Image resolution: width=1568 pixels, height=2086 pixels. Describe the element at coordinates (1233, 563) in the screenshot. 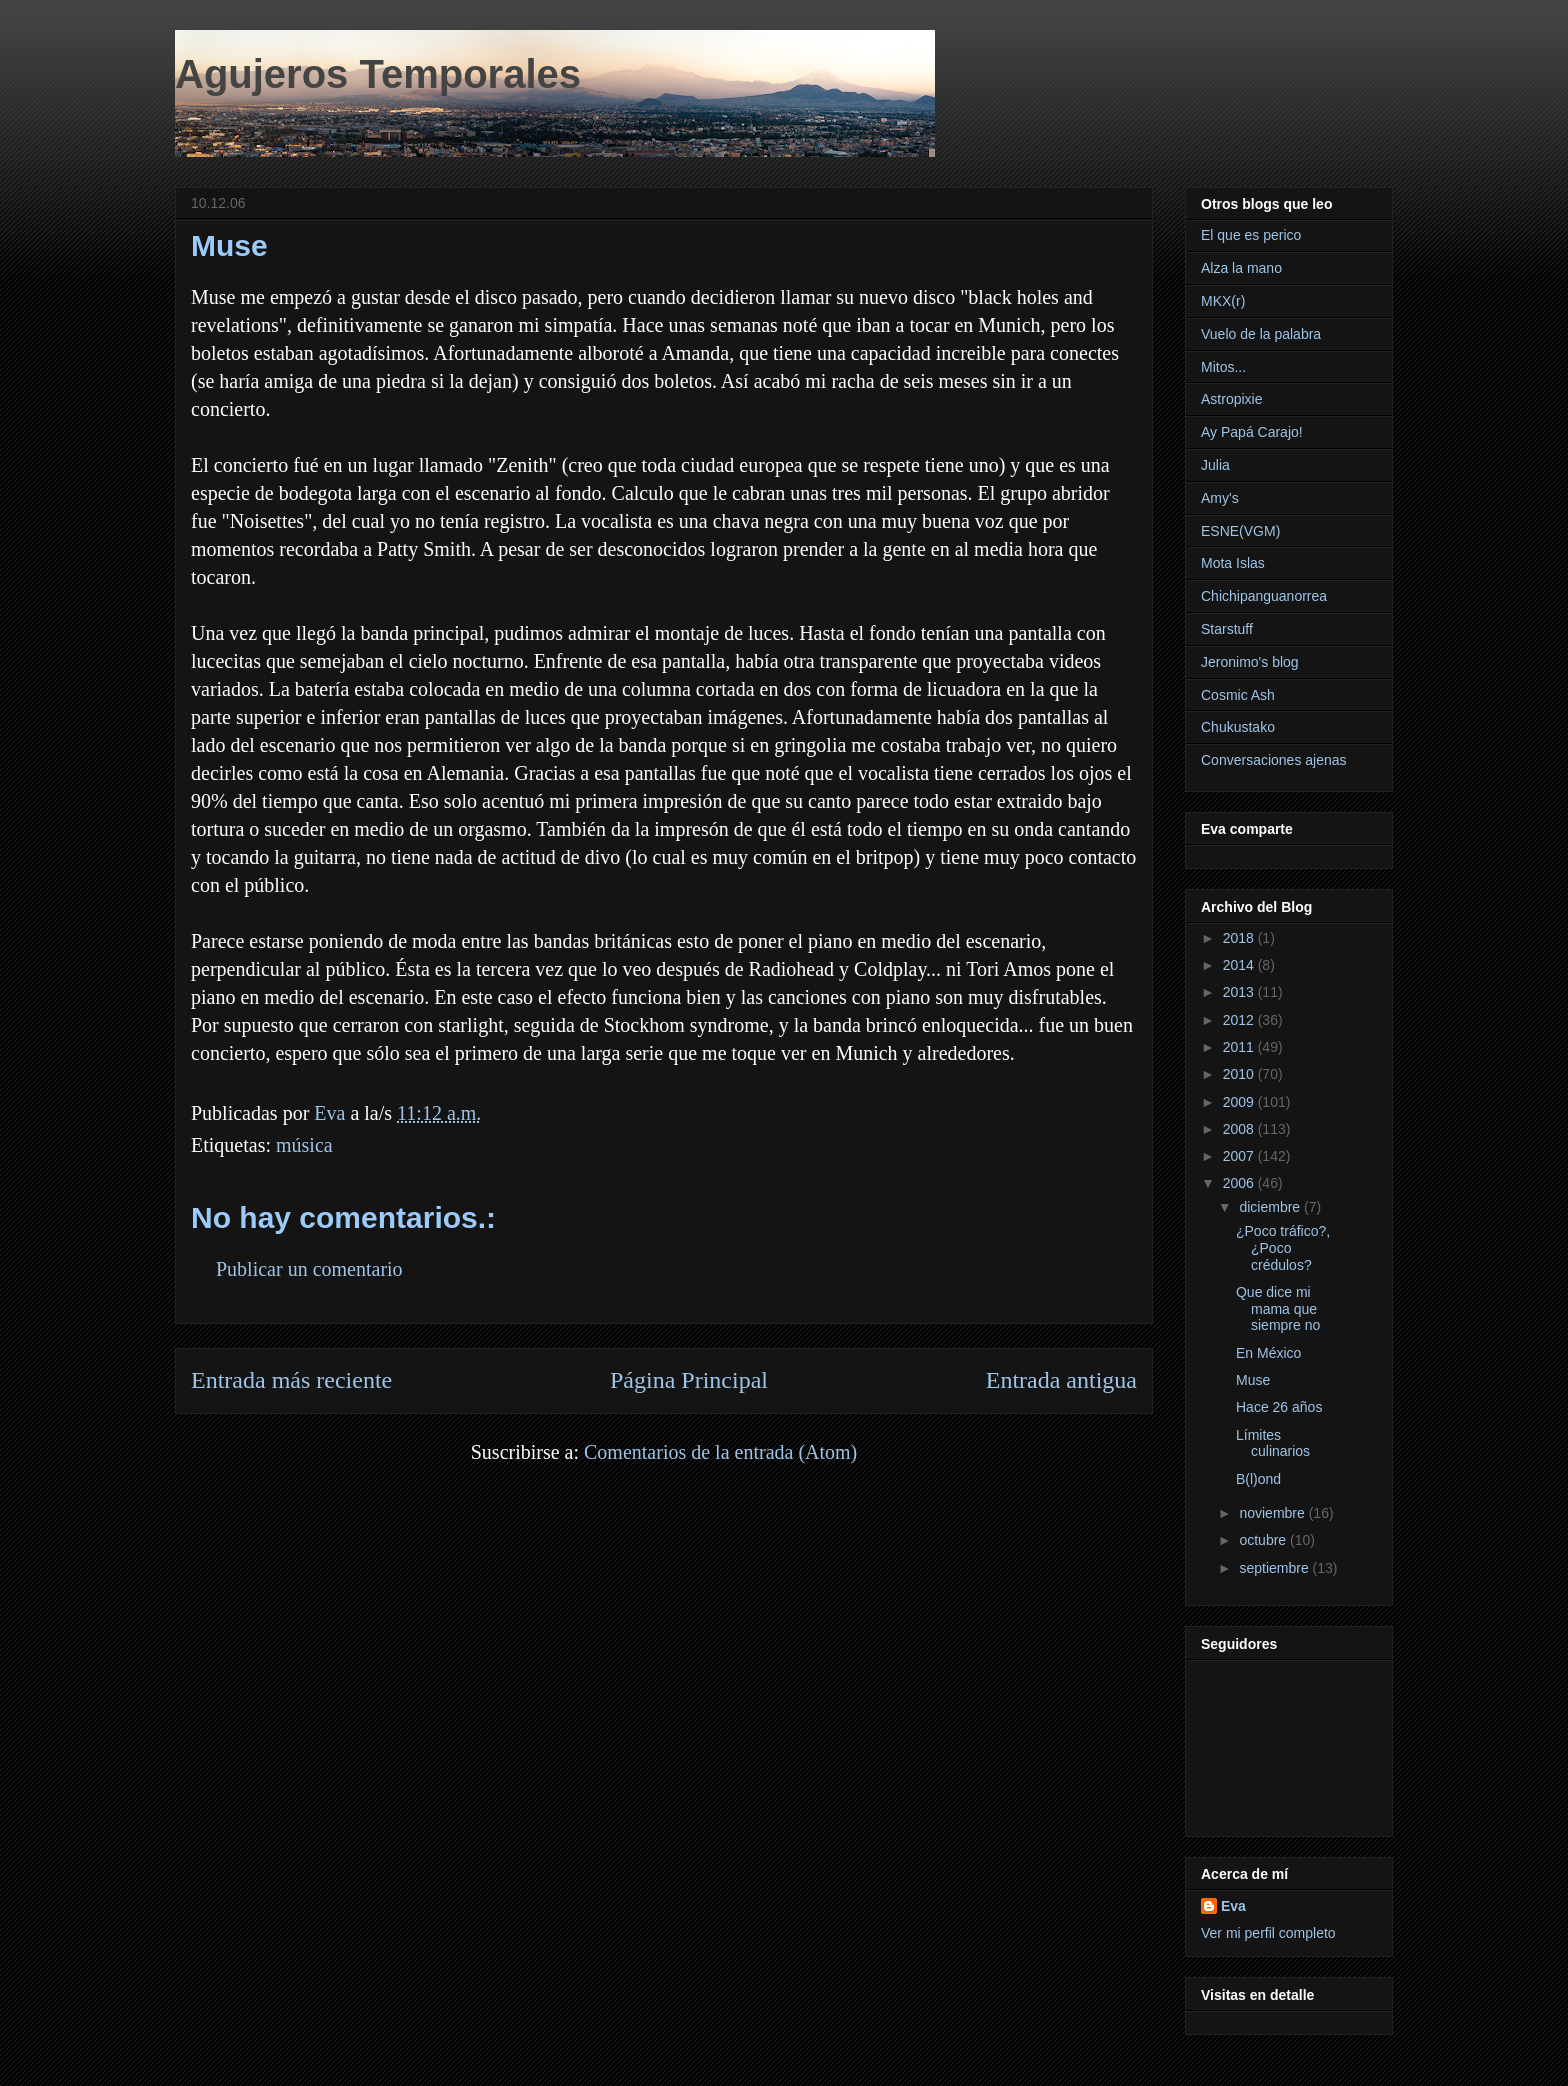

I see `Mota Islas` at that location.